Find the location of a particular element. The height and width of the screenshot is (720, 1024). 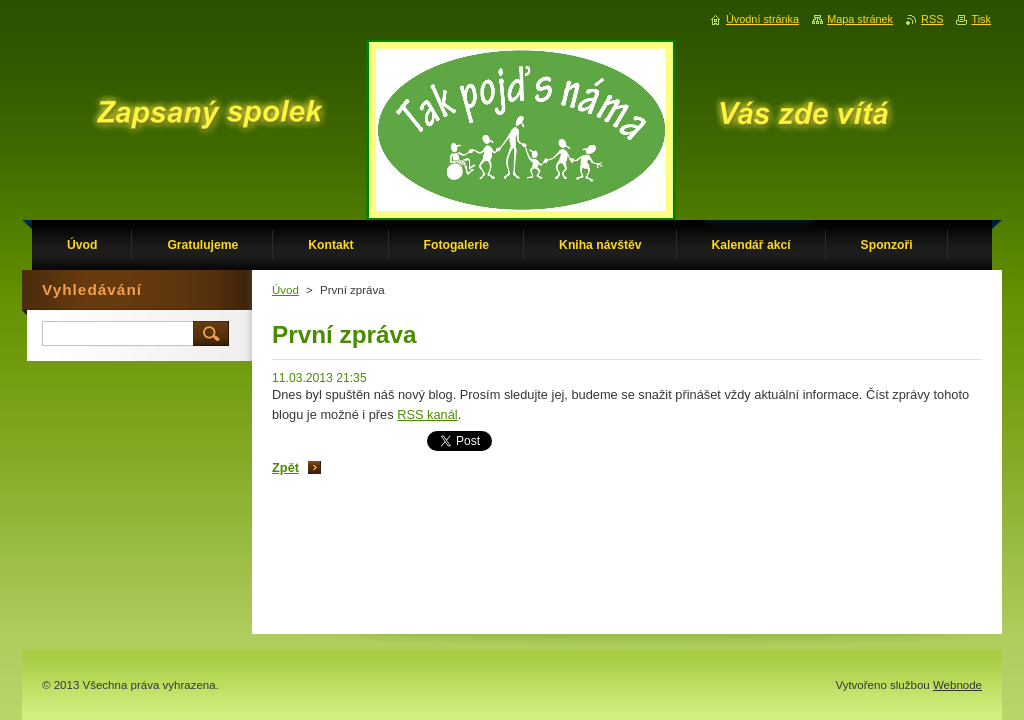

RSS is located at coordinates (932, 19).